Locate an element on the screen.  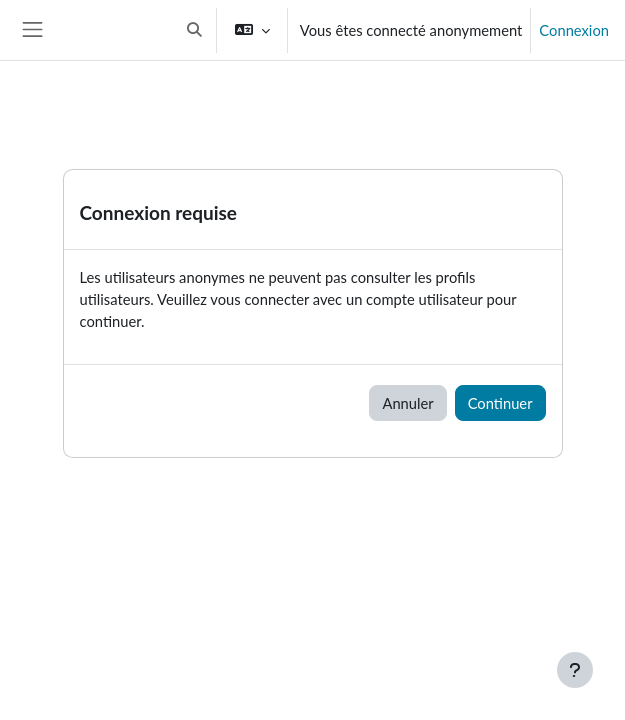
[button] is located at coordinates (194, 30).